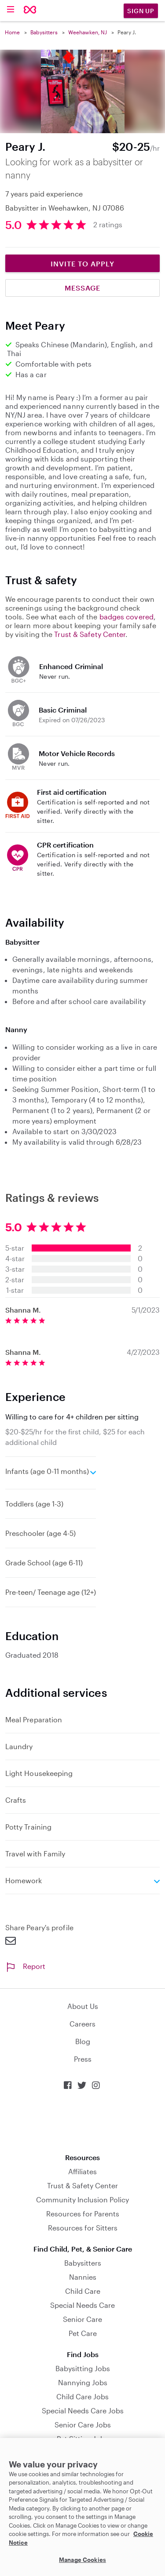  What do you see at coordinates (82, 2213) in the screenshot?
I see `Resources for Parents` at bounding box center [82, 2213].